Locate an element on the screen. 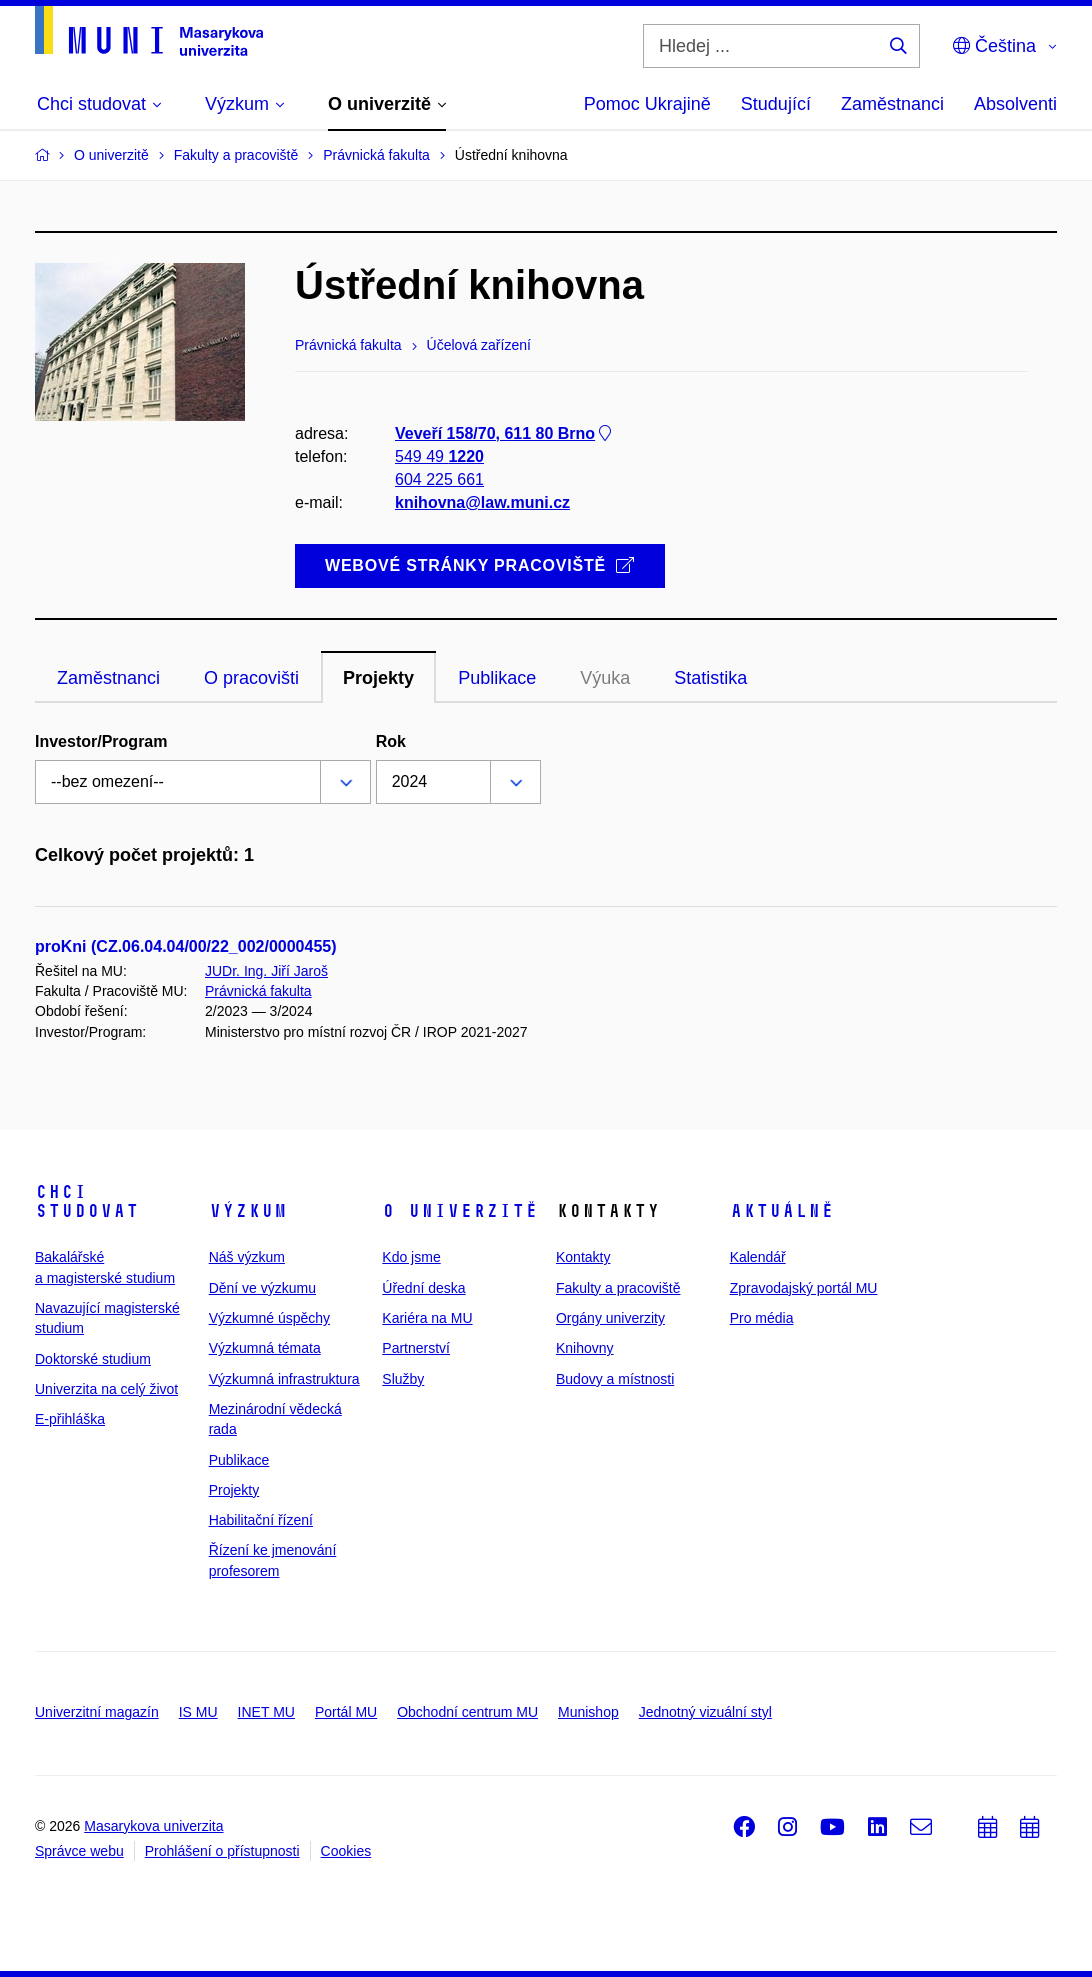 This screenshot has width=1092, height=1977. O univerzitě is located at coordinates (460, 1211).